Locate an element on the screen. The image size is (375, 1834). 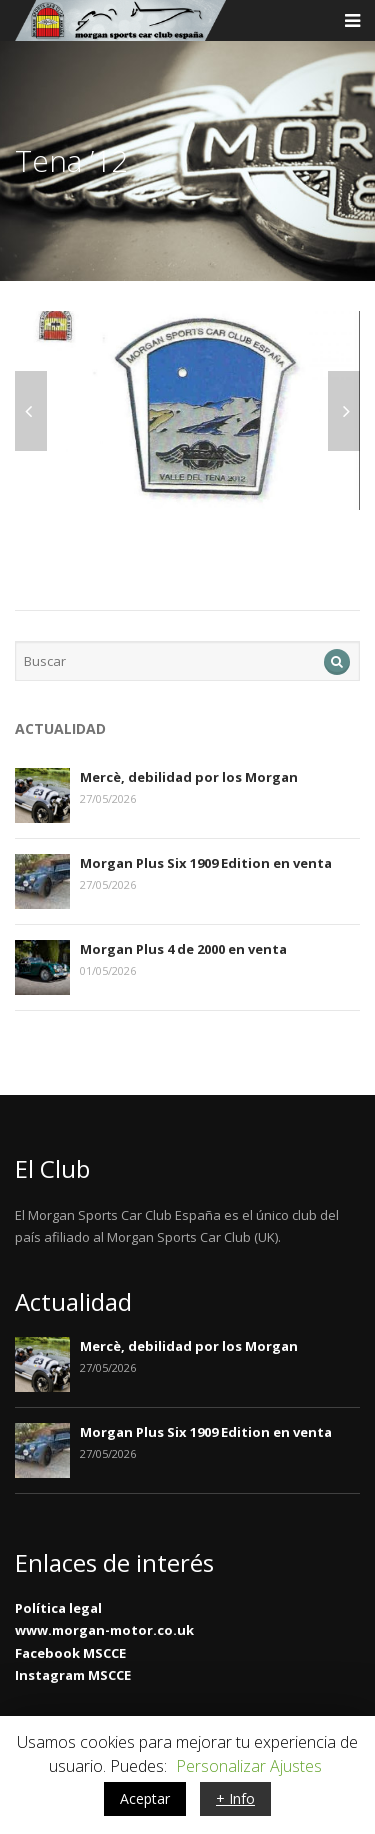
Aceptar is located at coordinates (145, 1798).